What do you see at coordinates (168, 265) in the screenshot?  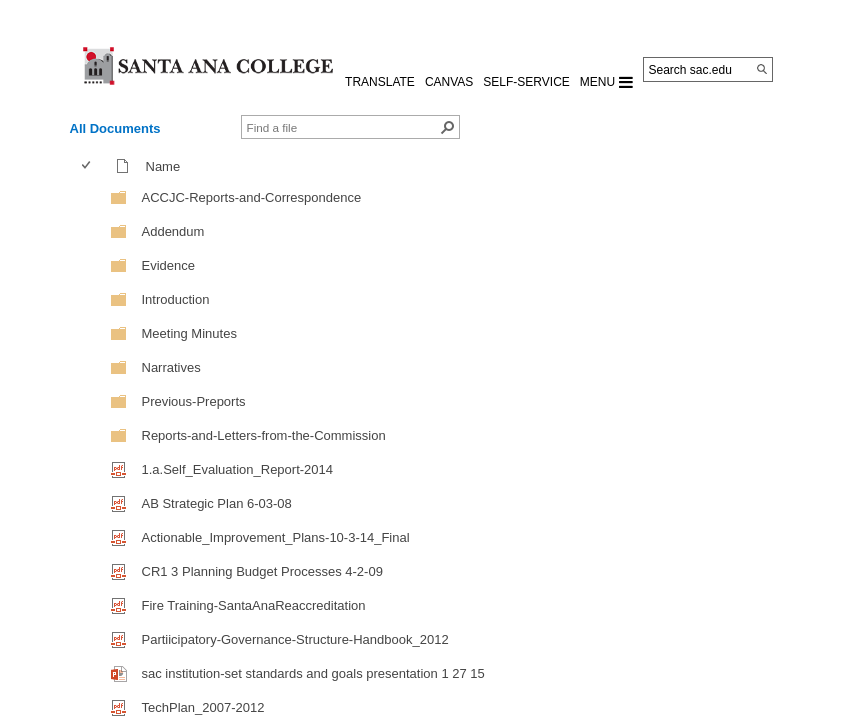 I see `Evidence [Evidence, Folder]` at bounding box center [168, 265].